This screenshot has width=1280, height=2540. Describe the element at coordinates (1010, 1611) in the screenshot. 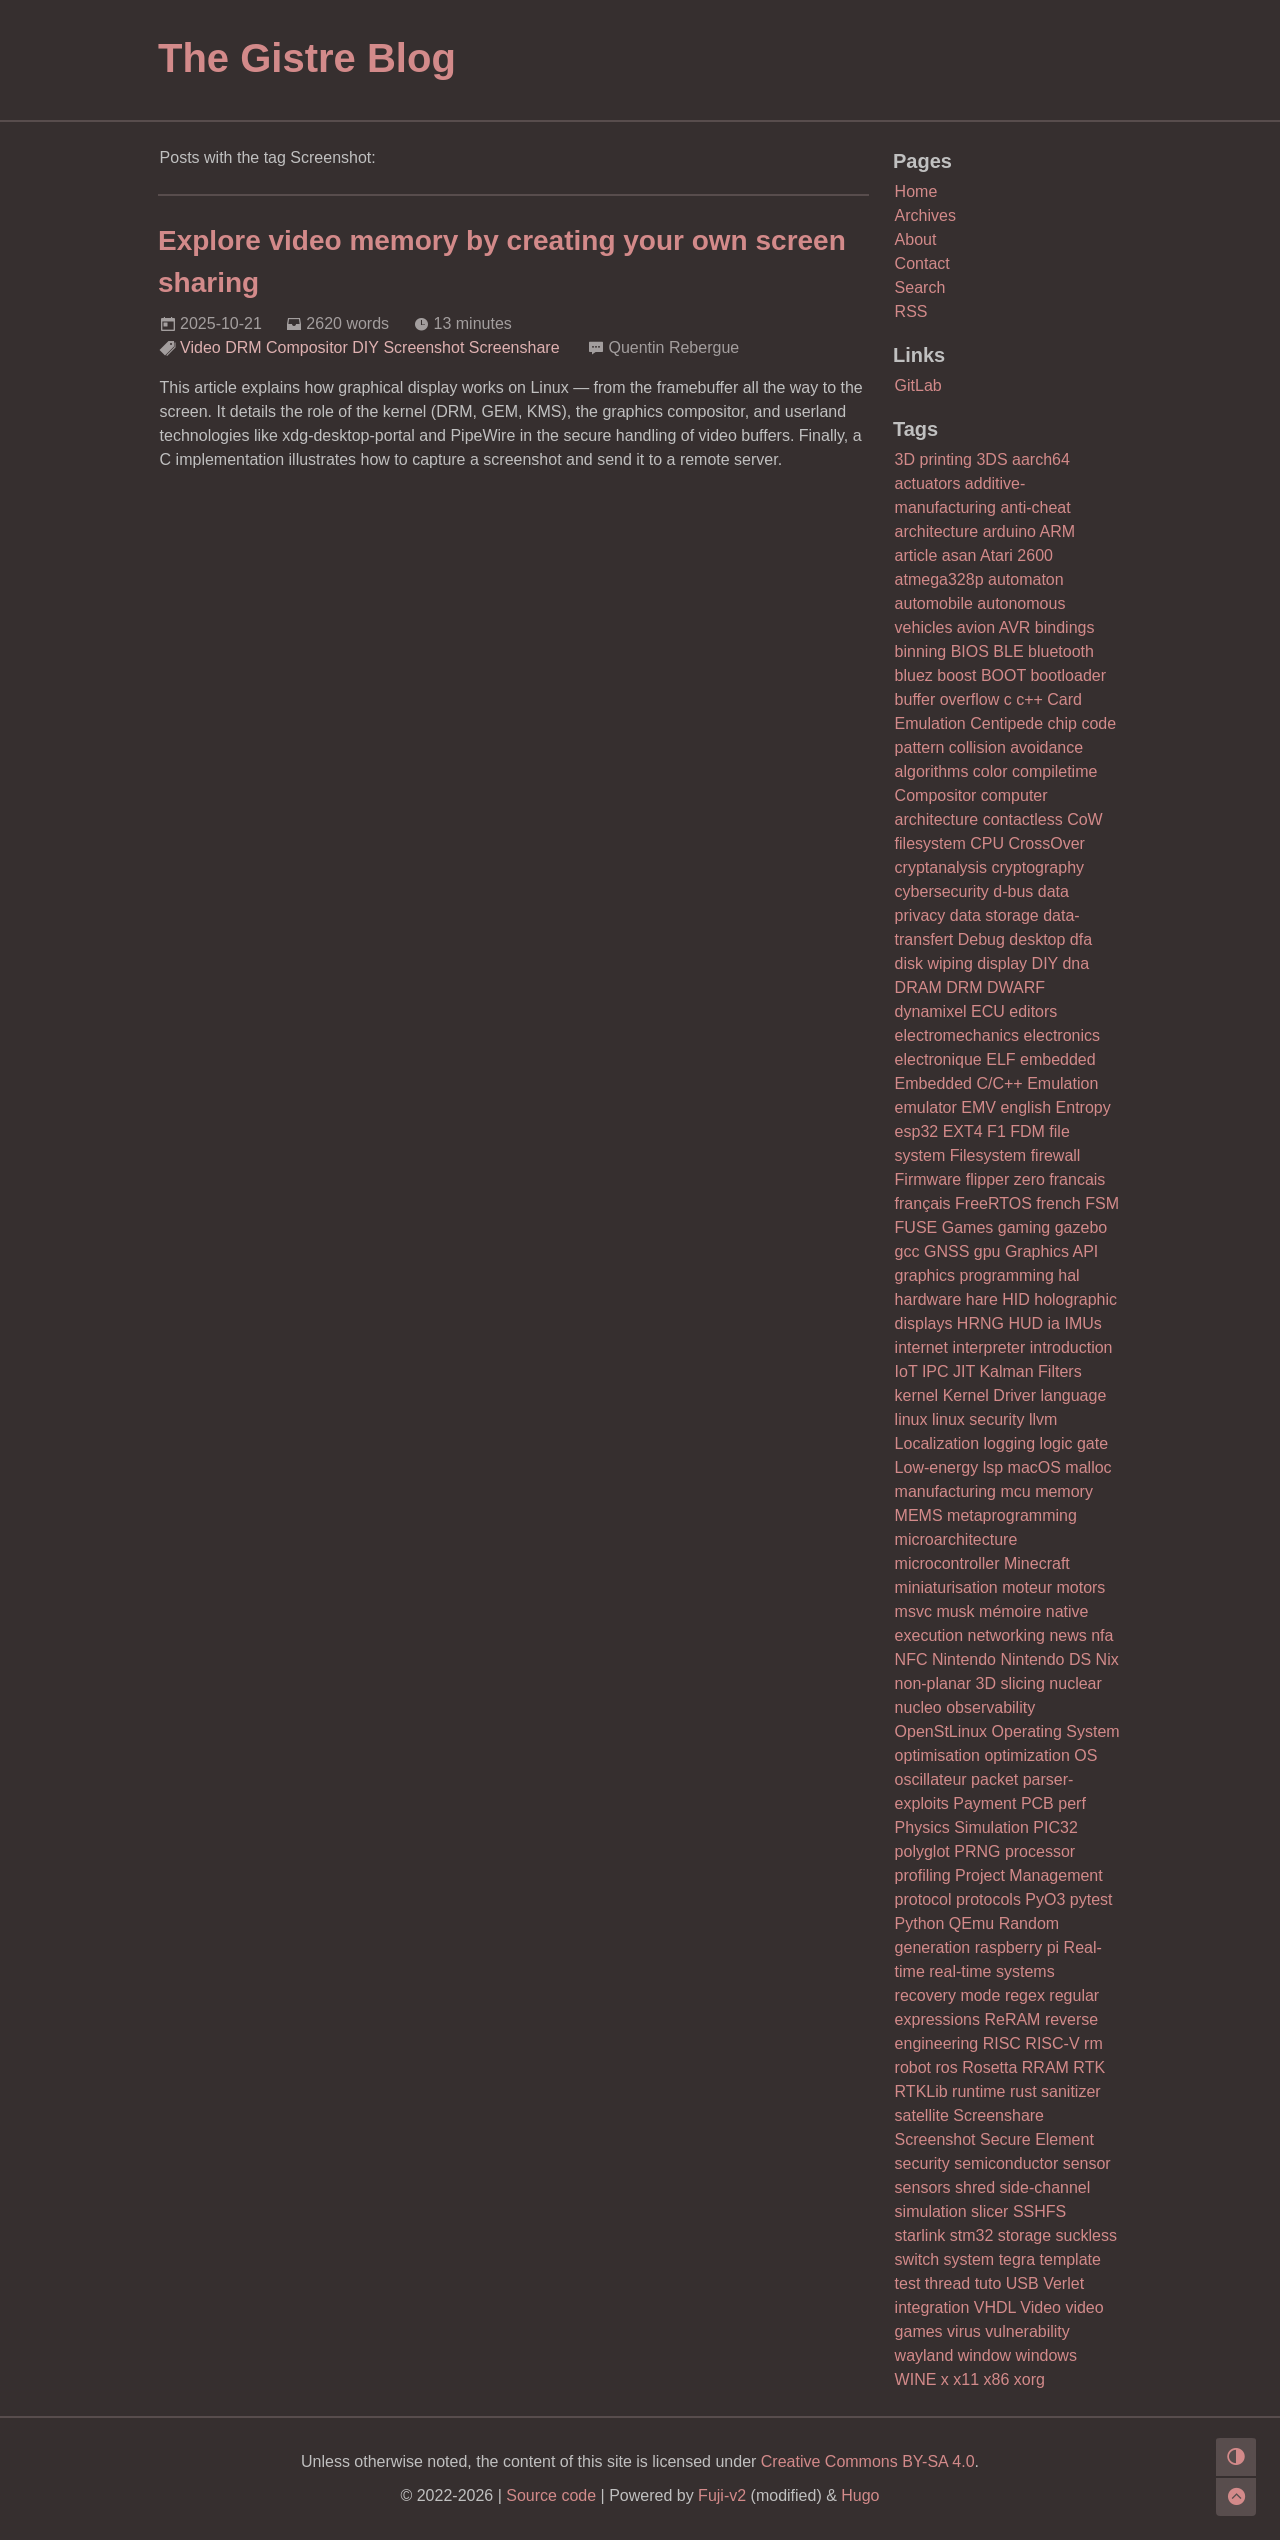

I see `mémoire` at that location.